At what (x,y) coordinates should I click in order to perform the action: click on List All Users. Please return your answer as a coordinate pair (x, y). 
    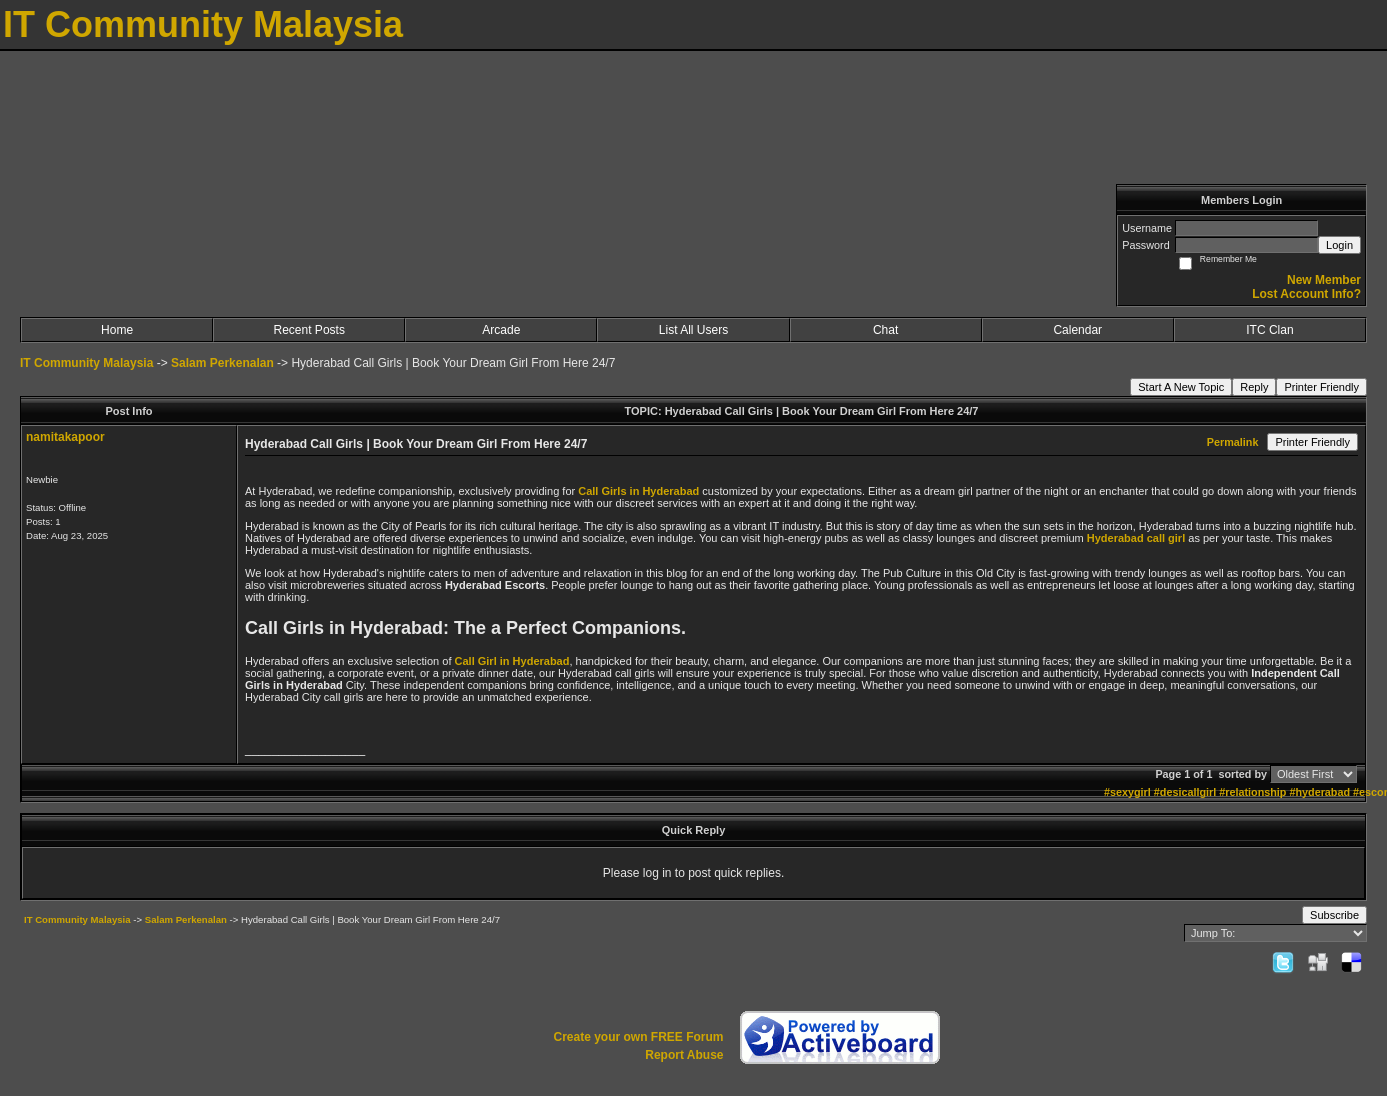
    Looking at the image, I should click on (693, 330).